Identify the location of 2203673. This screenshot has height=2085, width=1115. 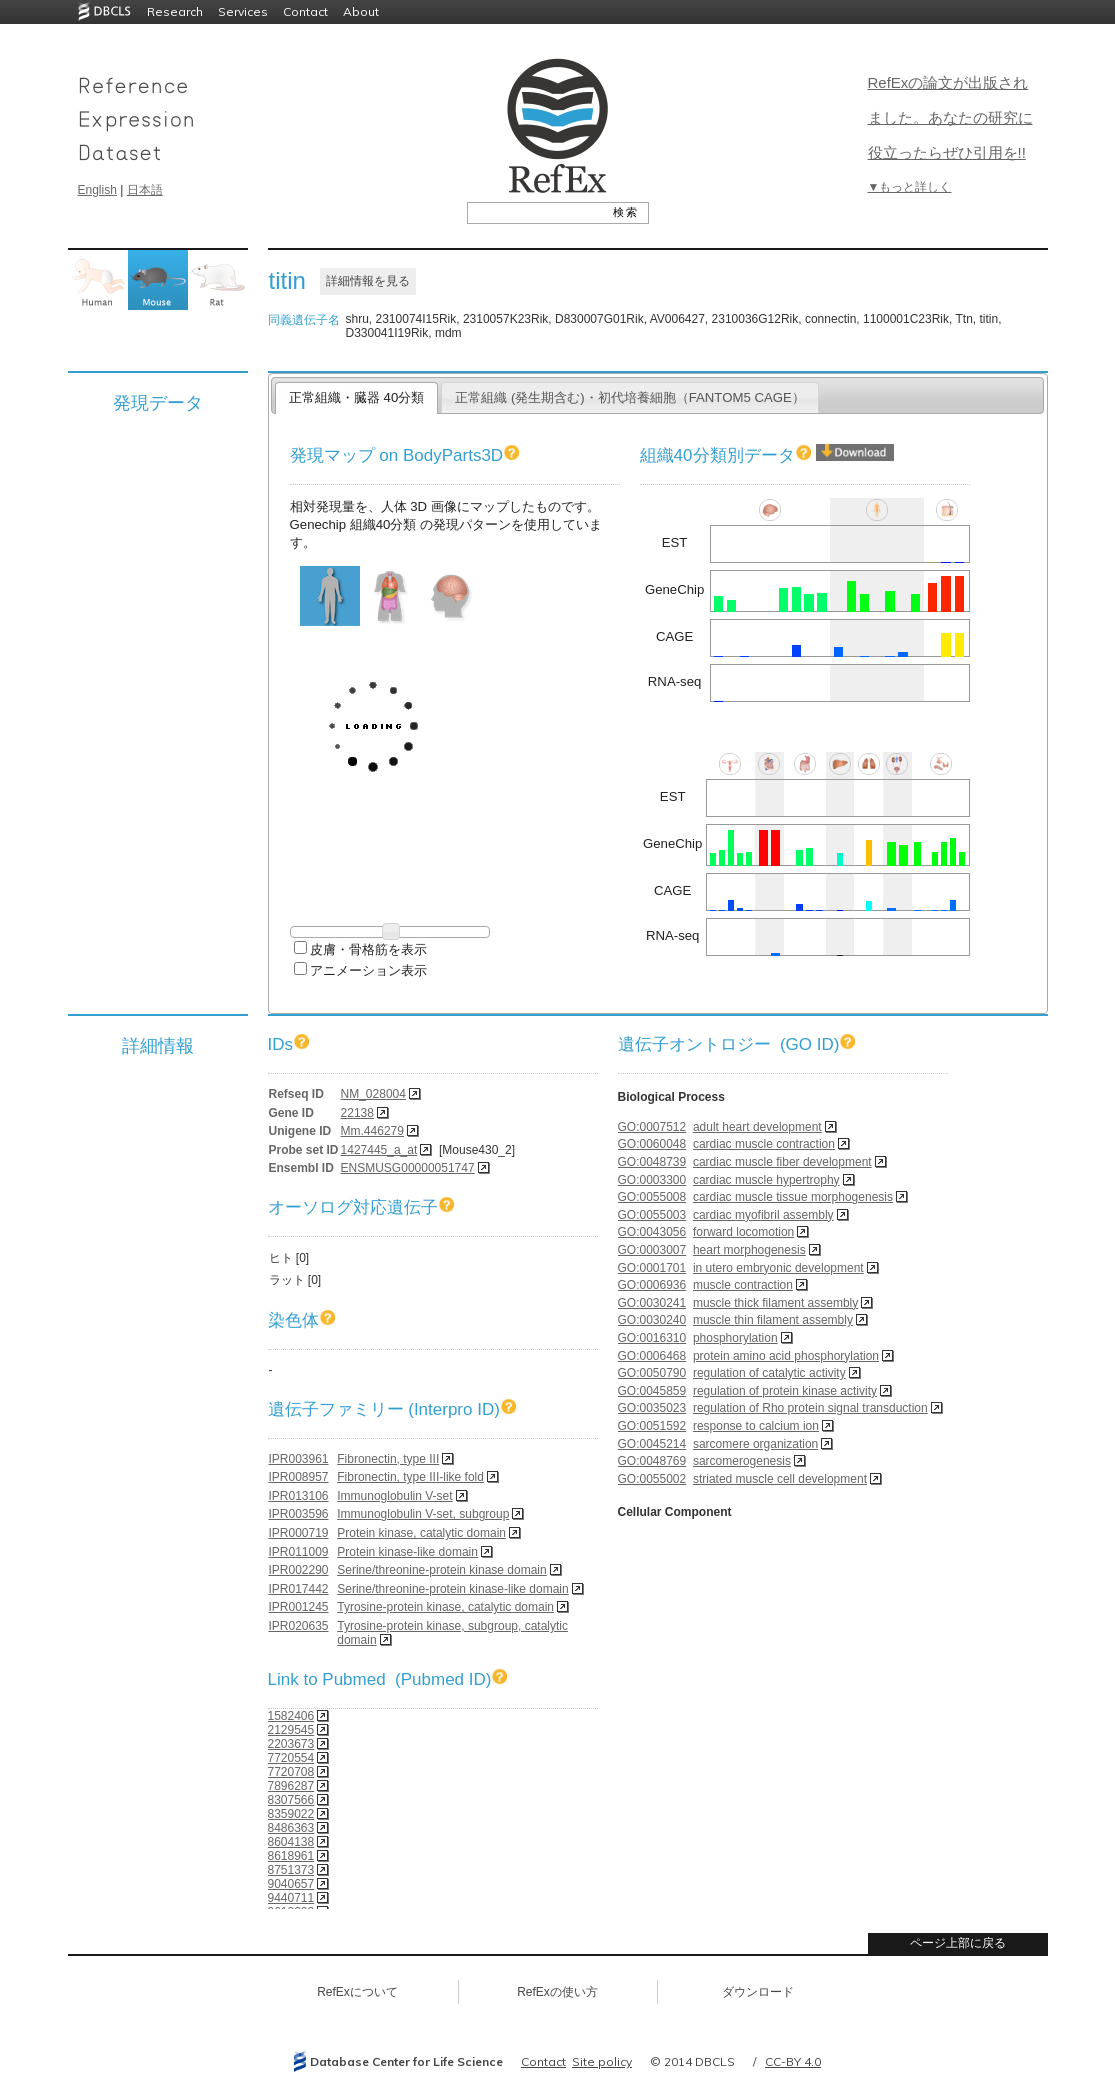
(291, 1744).